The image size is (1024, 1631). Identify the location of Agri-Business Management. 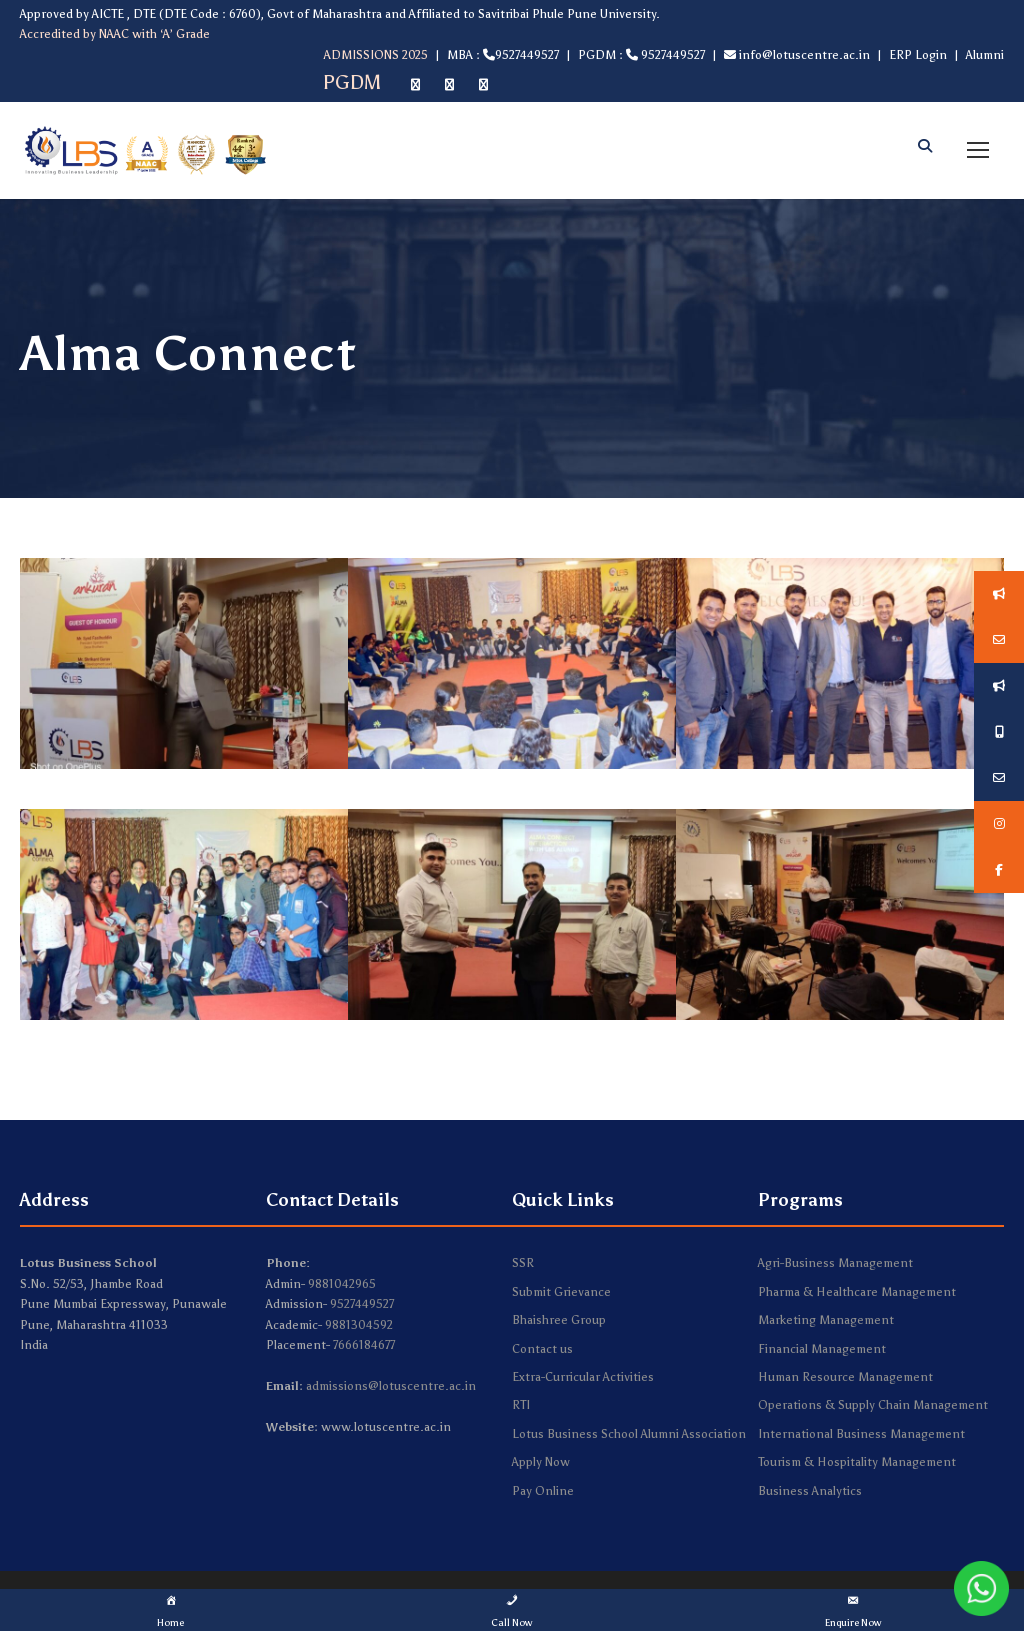
(835, 1263).